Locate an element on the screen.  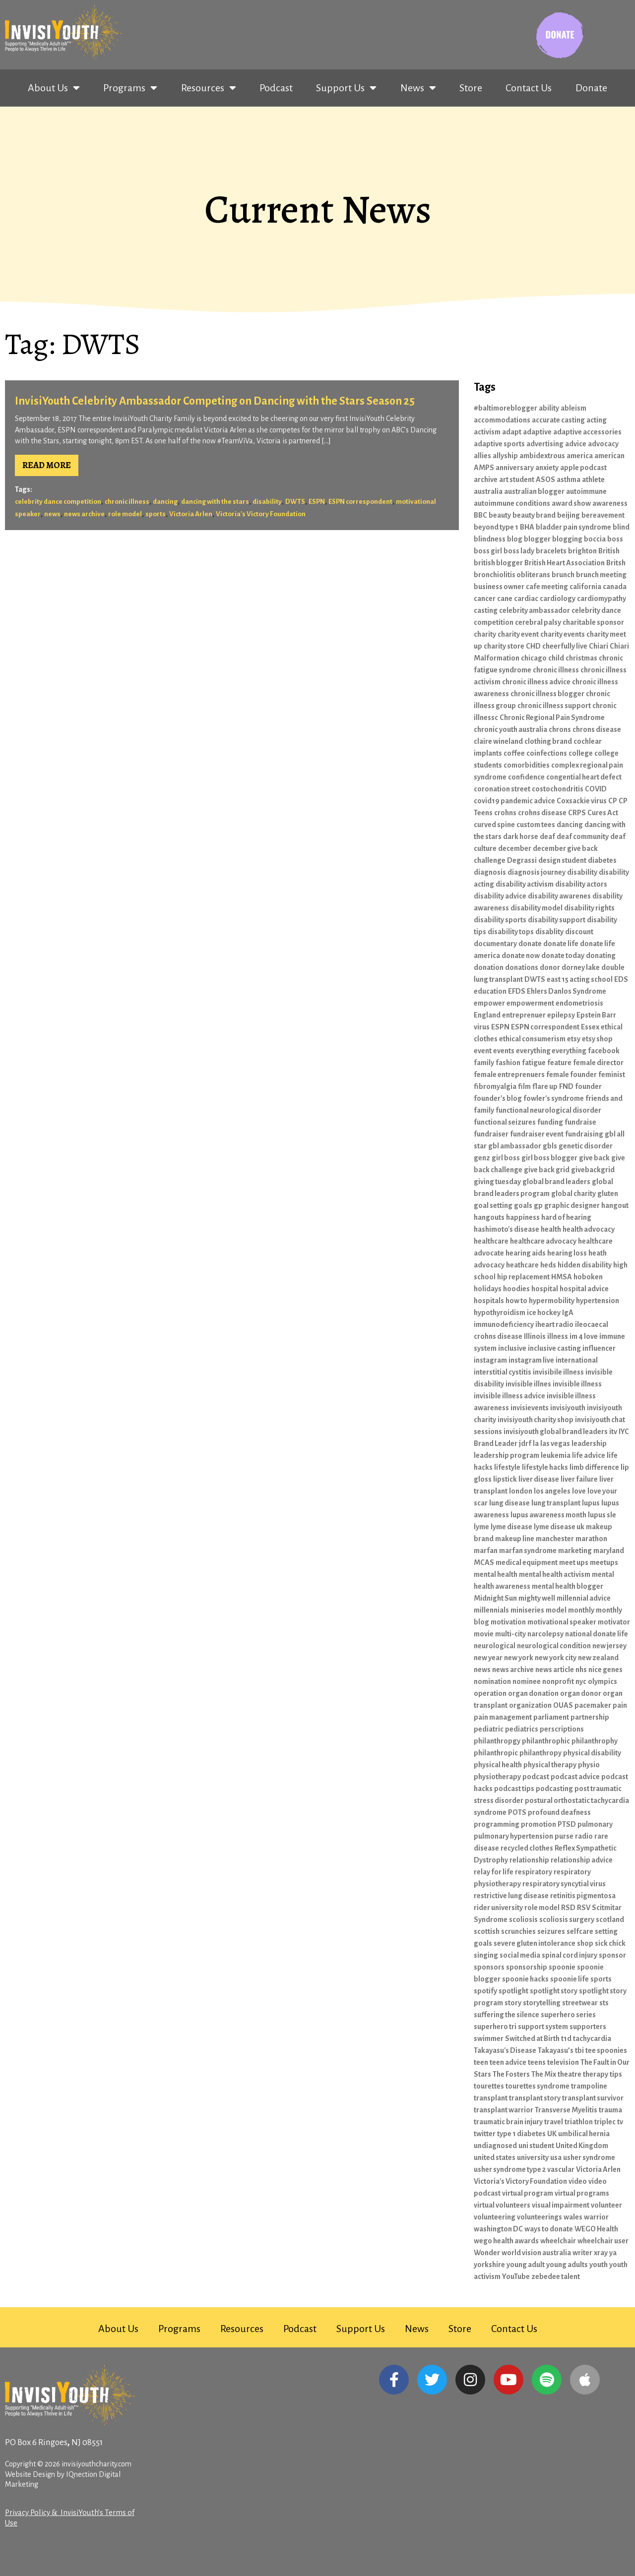
christmas is located at coordinates (581, 658).